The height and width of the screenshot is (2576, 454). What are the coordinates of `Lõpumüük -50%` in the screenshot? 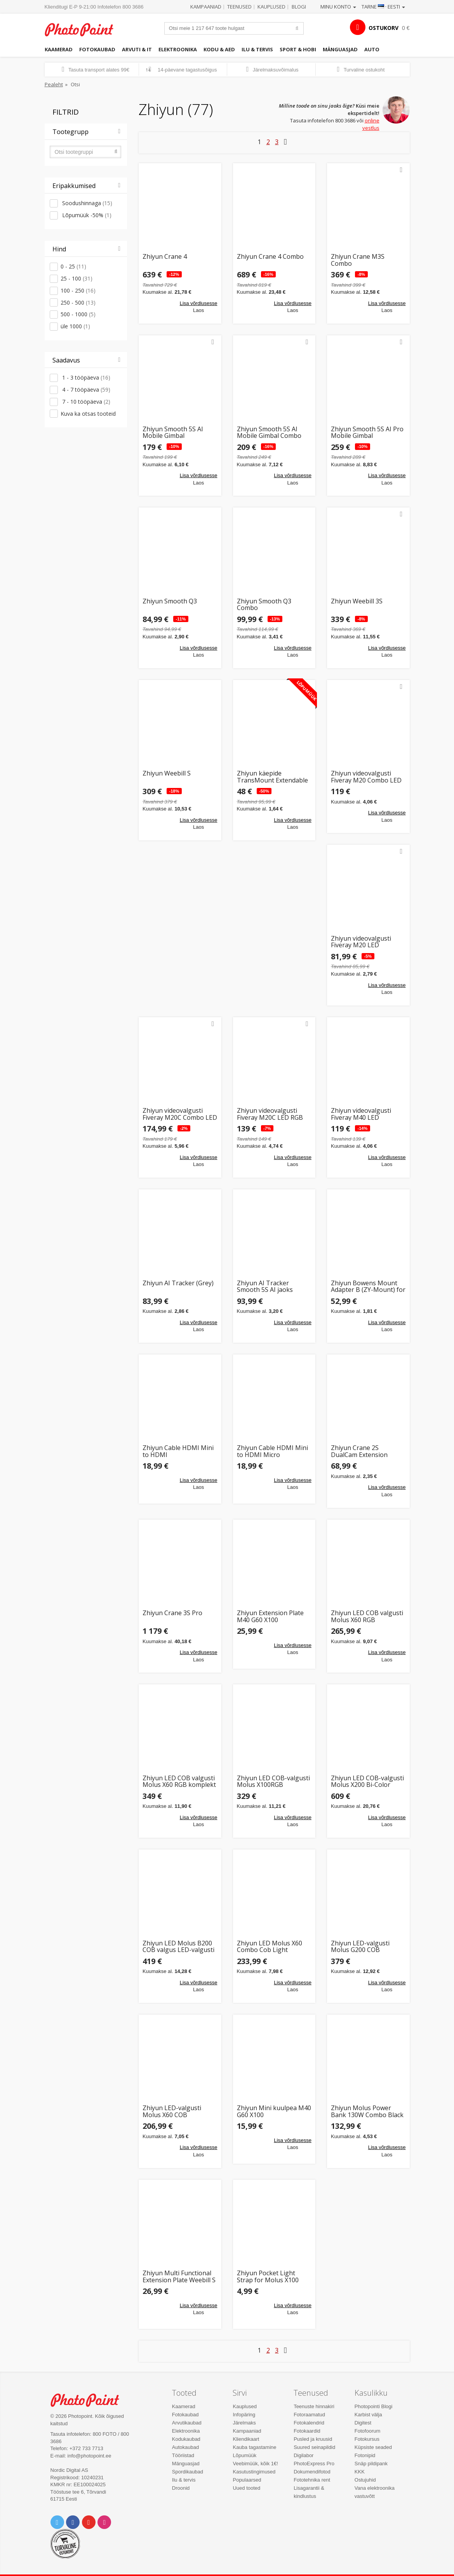 It's located at (86, 215).